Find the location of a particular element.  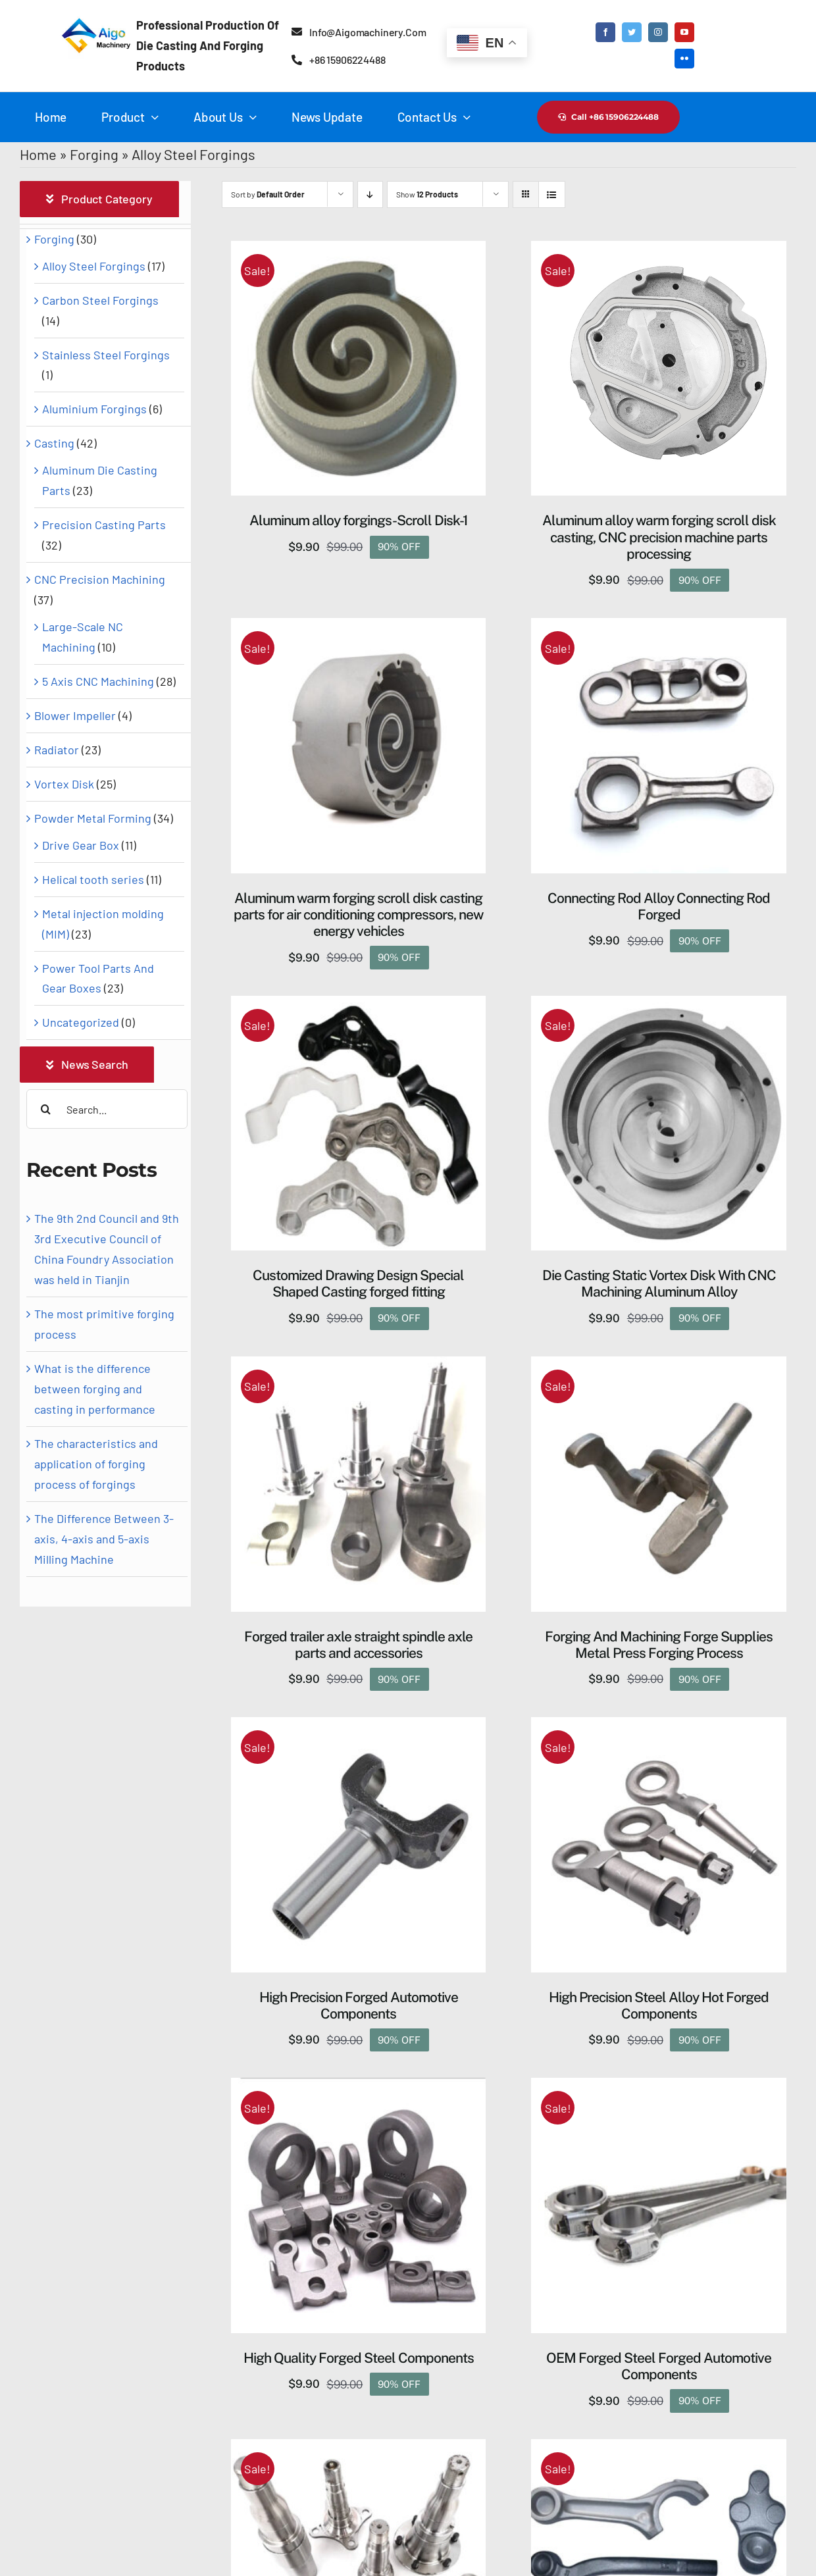

[OEM Forged Steel Forged Automotive Components] is located at coordinates (658, 2087).